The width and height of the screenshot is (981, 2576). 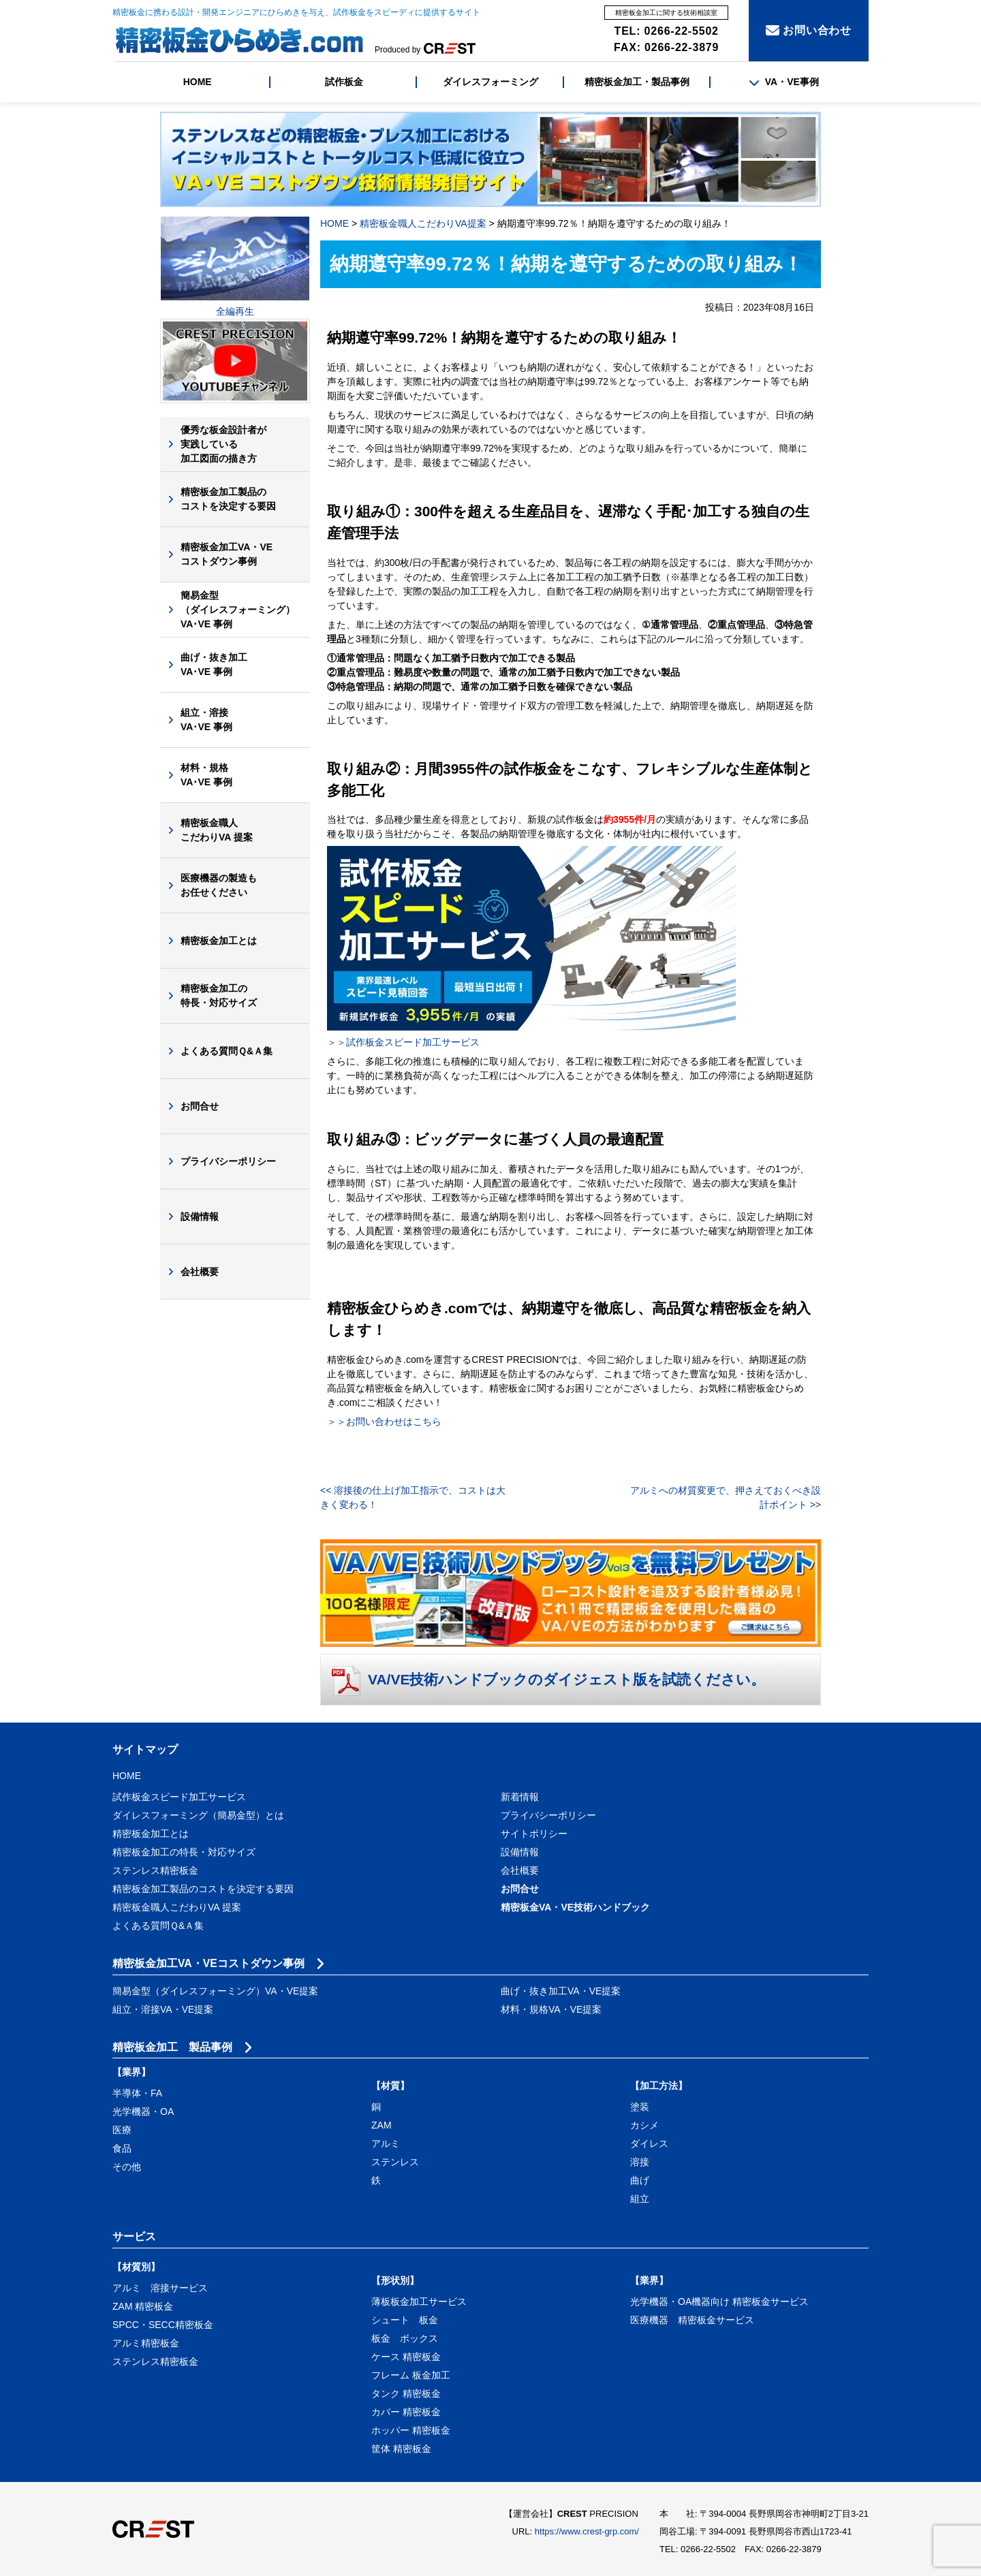 I want to click on 薄板板金加工サービス, so click(x=419, y=2301).